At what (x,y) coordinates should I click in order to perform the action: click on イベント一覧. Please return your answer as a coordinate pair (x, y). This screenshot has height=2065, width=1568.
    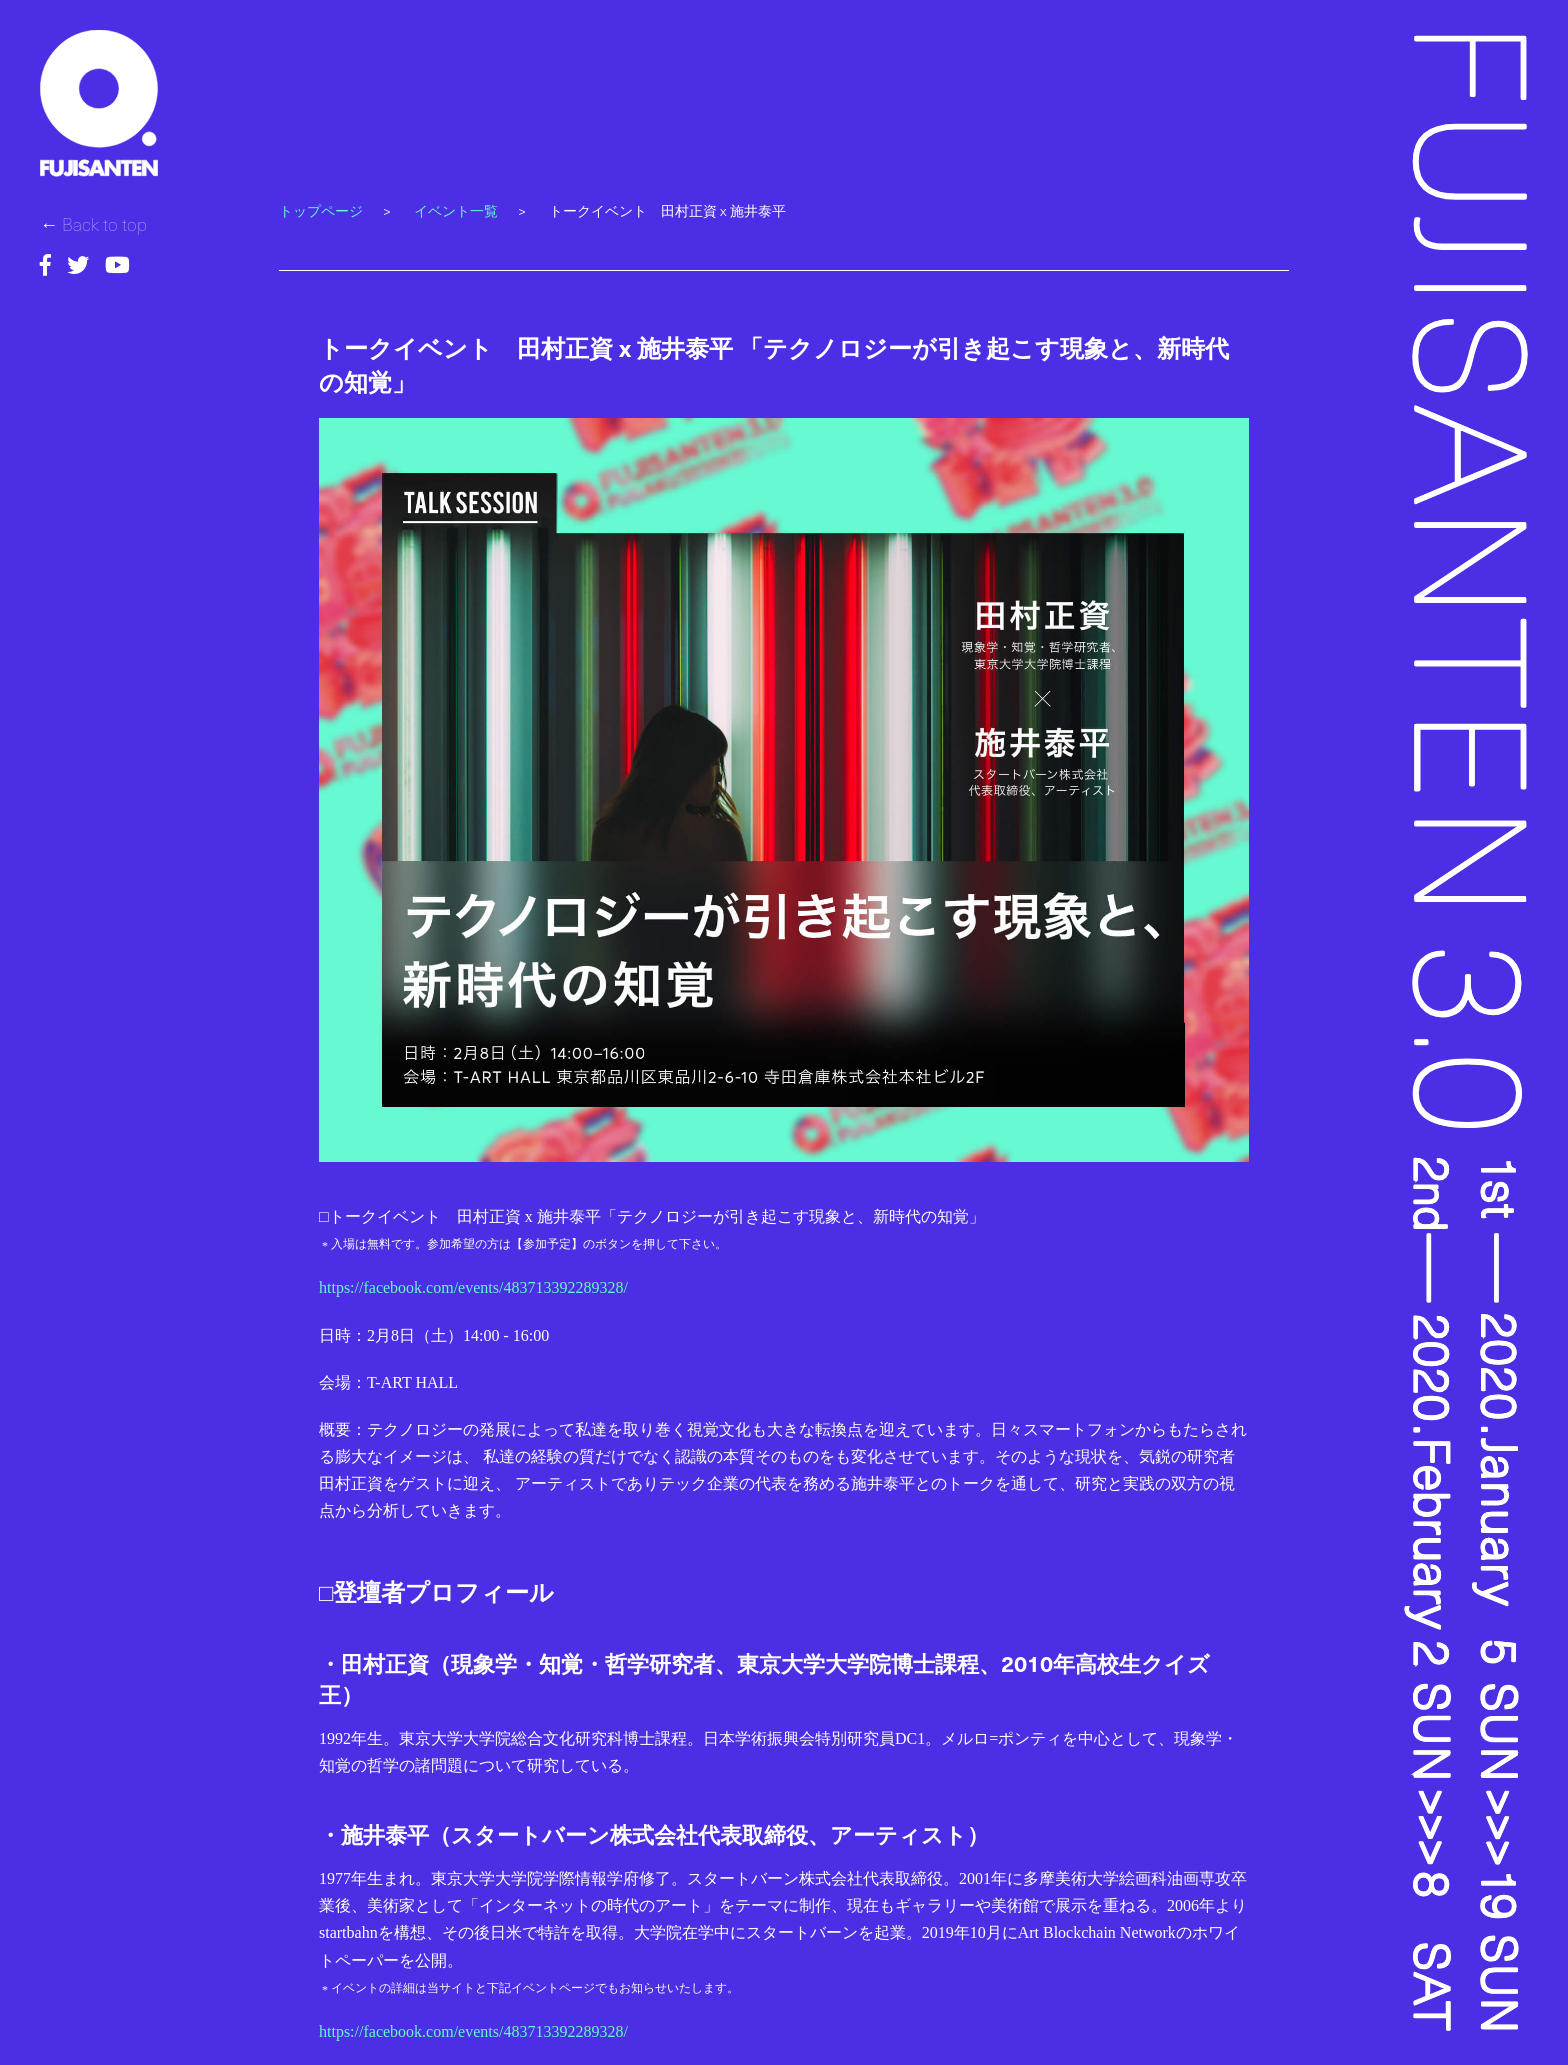
    Looking at the image, I should click on (456, 210).